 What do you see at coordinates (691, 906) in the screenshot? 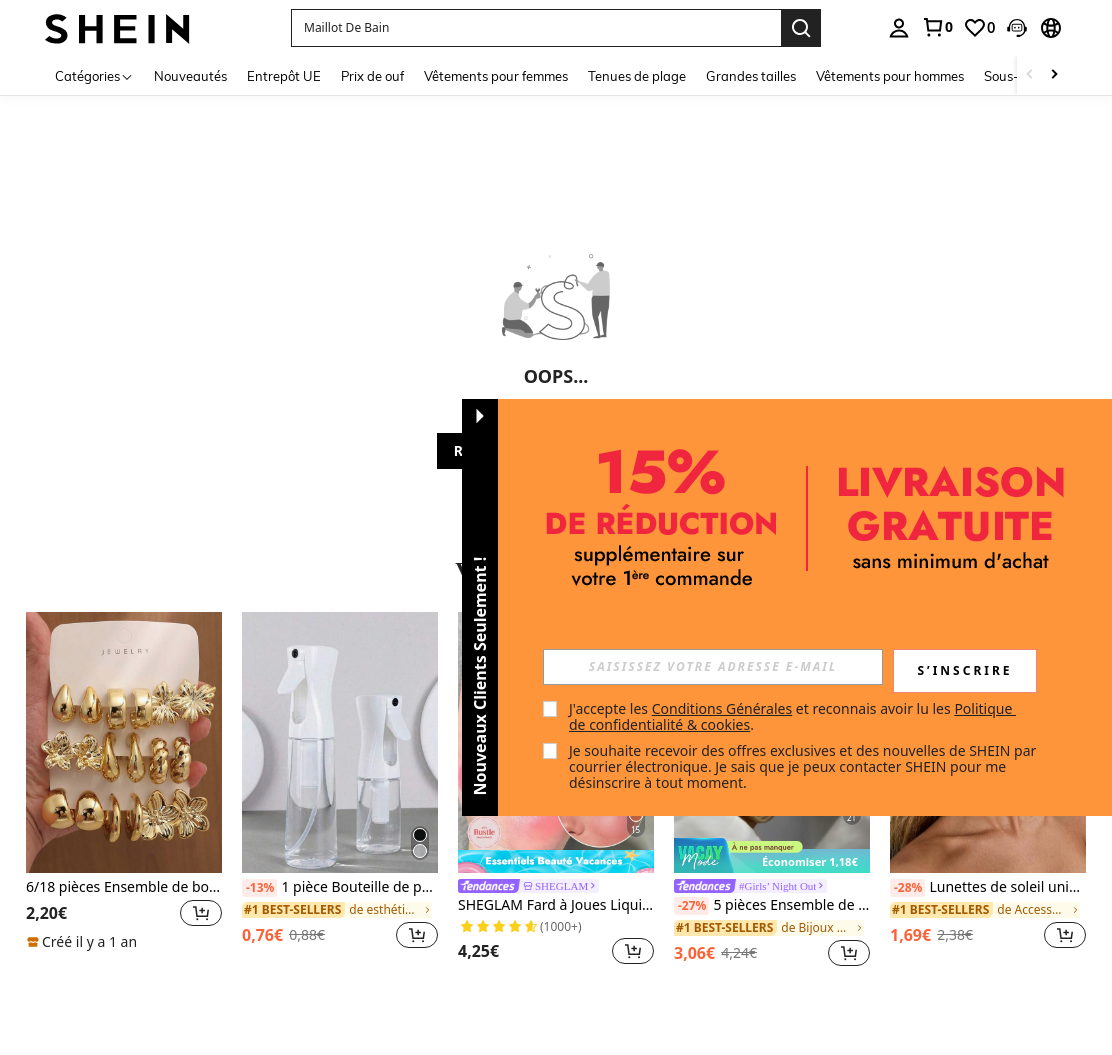
I see `[-27%]` at bounding box center [691, 906].